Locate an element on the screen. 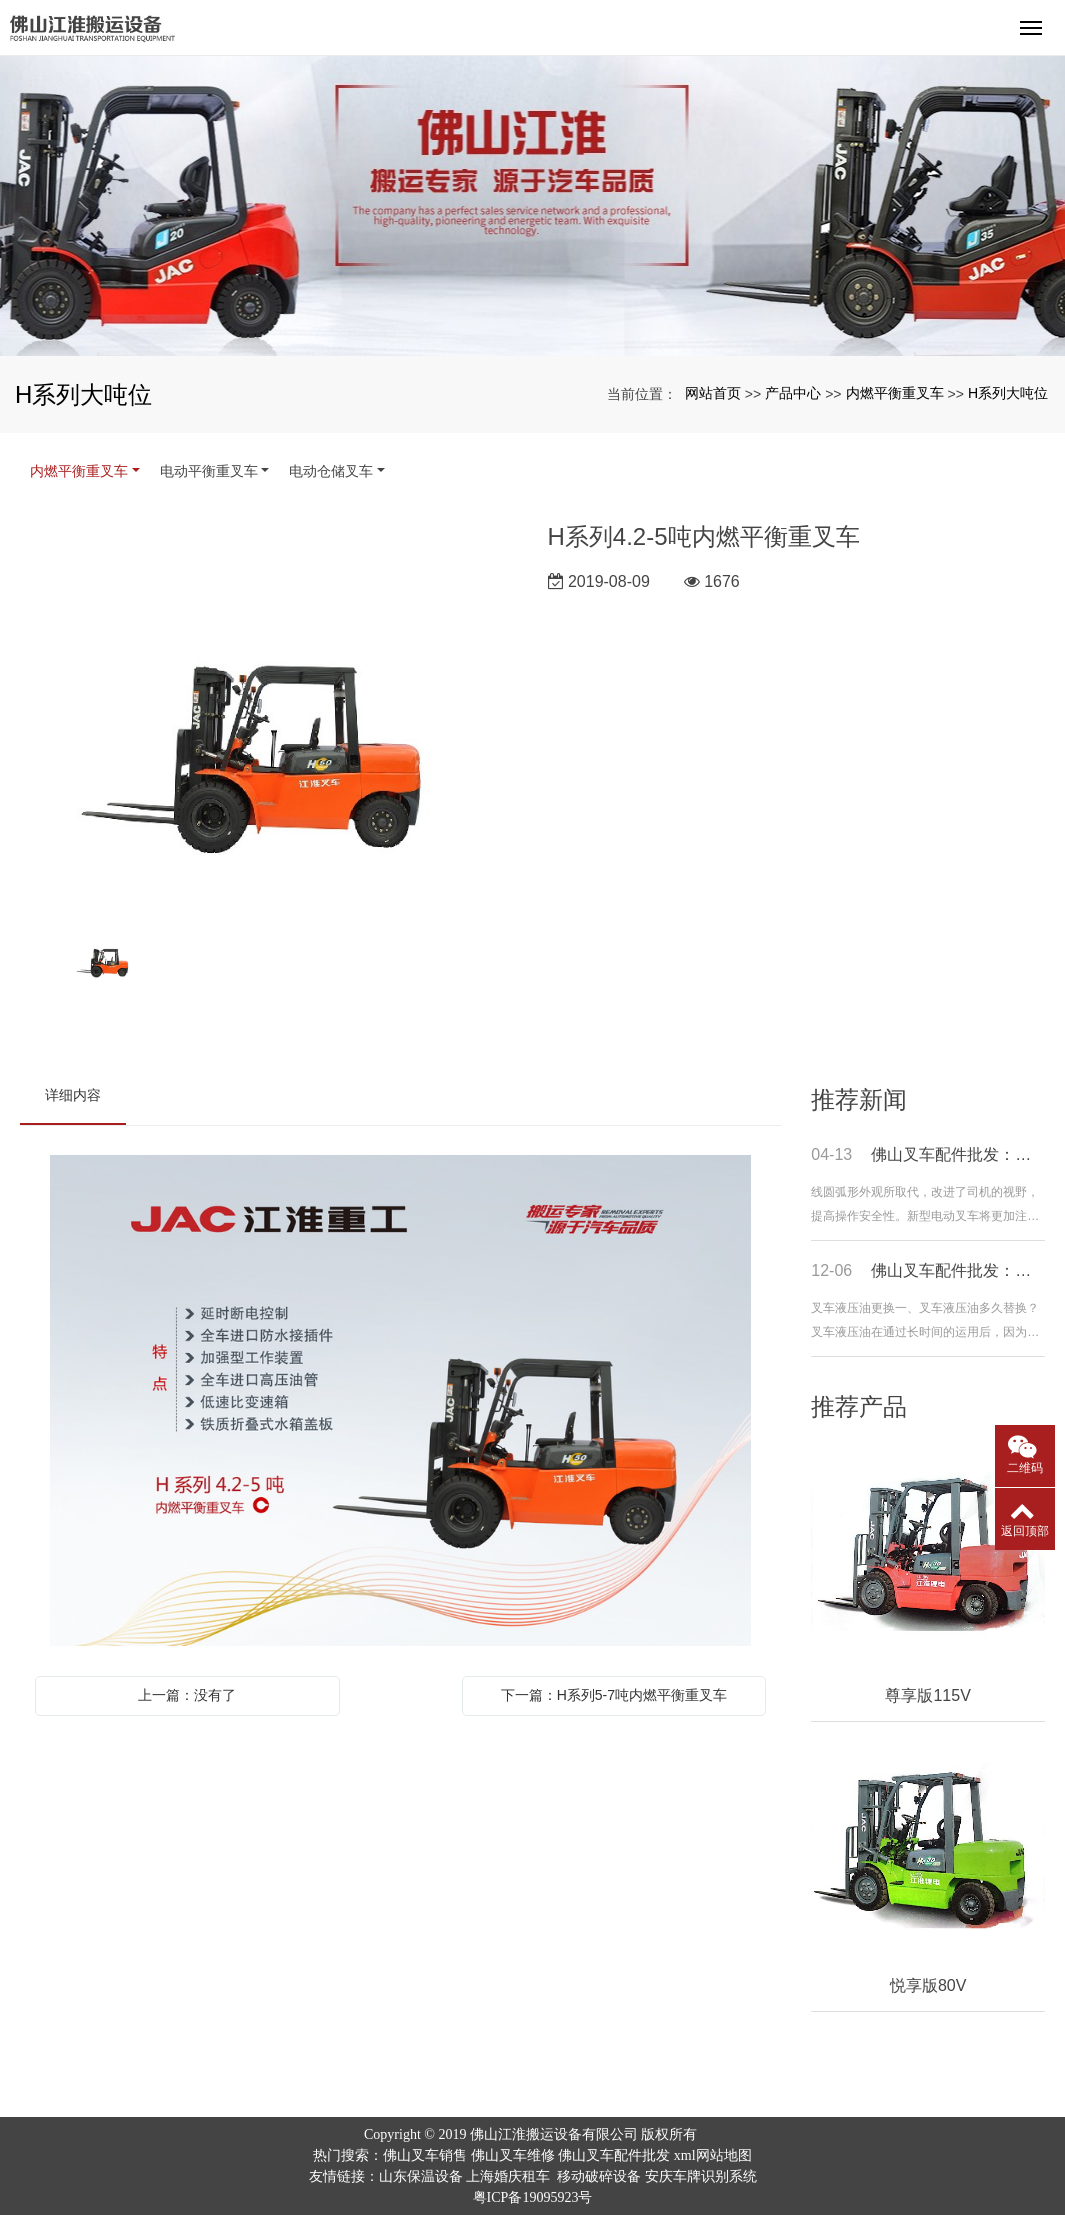 This screenshot has width=1065, height=2215. 内燃平衡重叉车 is located at coordinates (895, 393).